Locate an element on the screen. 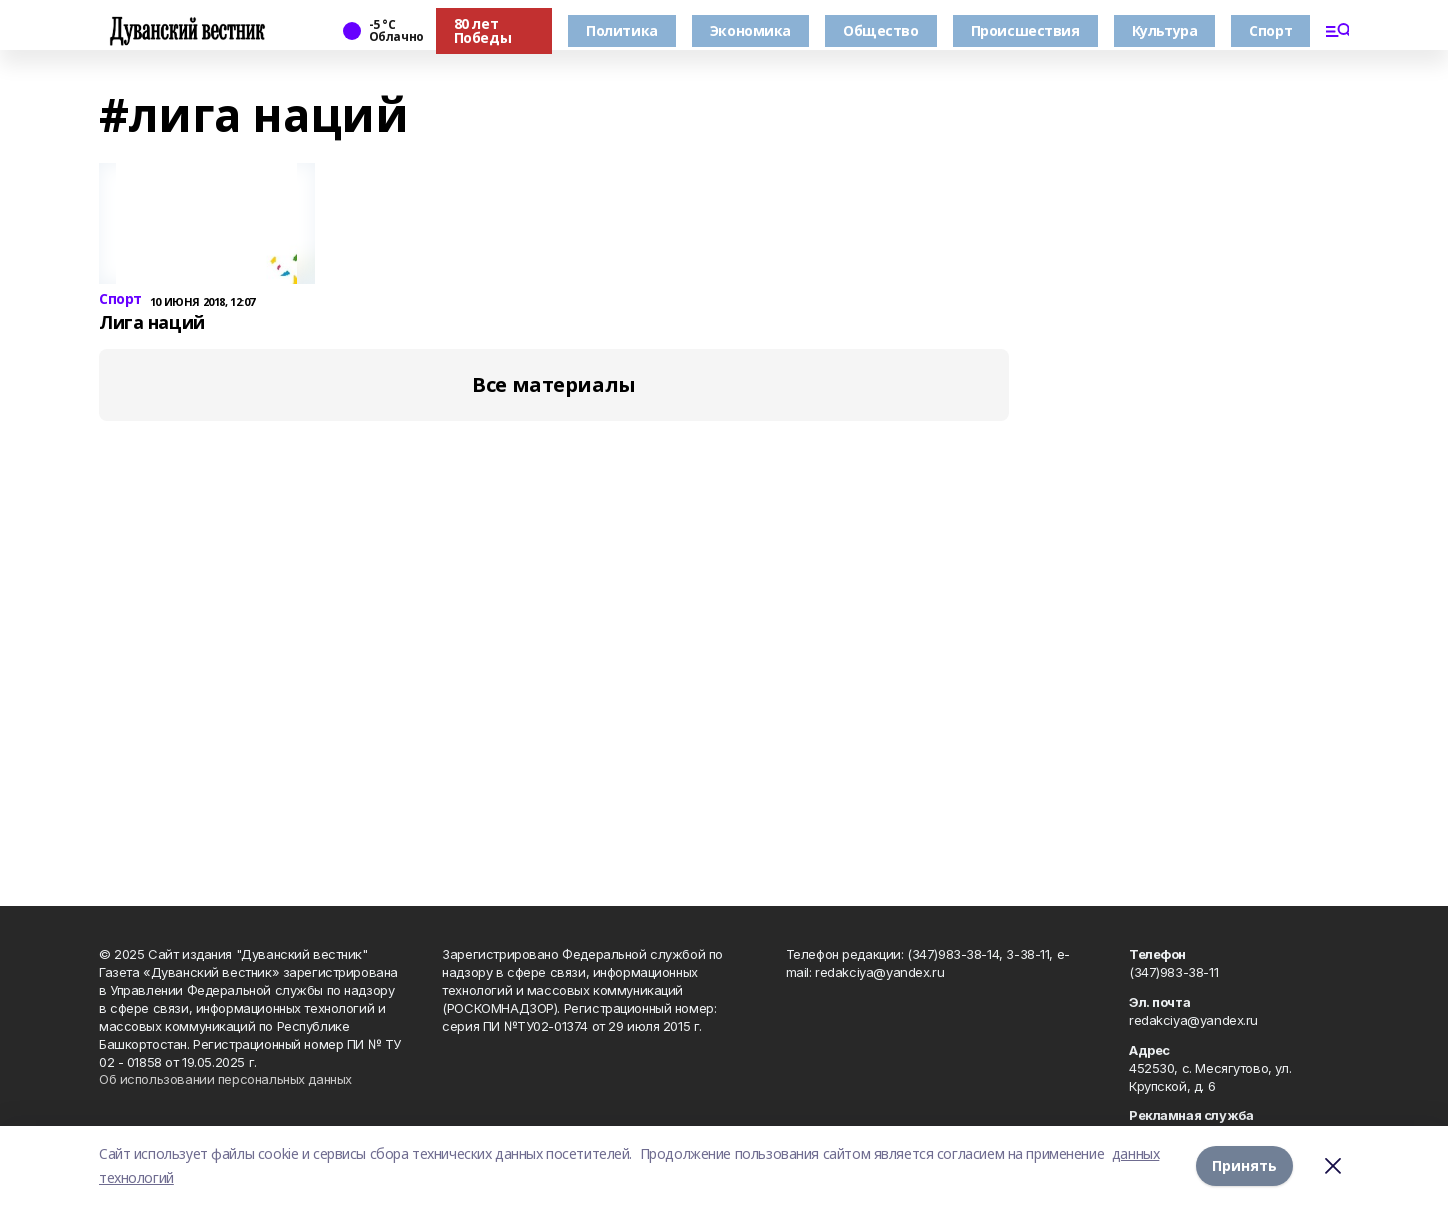 Image resolution: width=1448 pixels, height=1206 pixels. Культура is located at coordinates (1165, 30).